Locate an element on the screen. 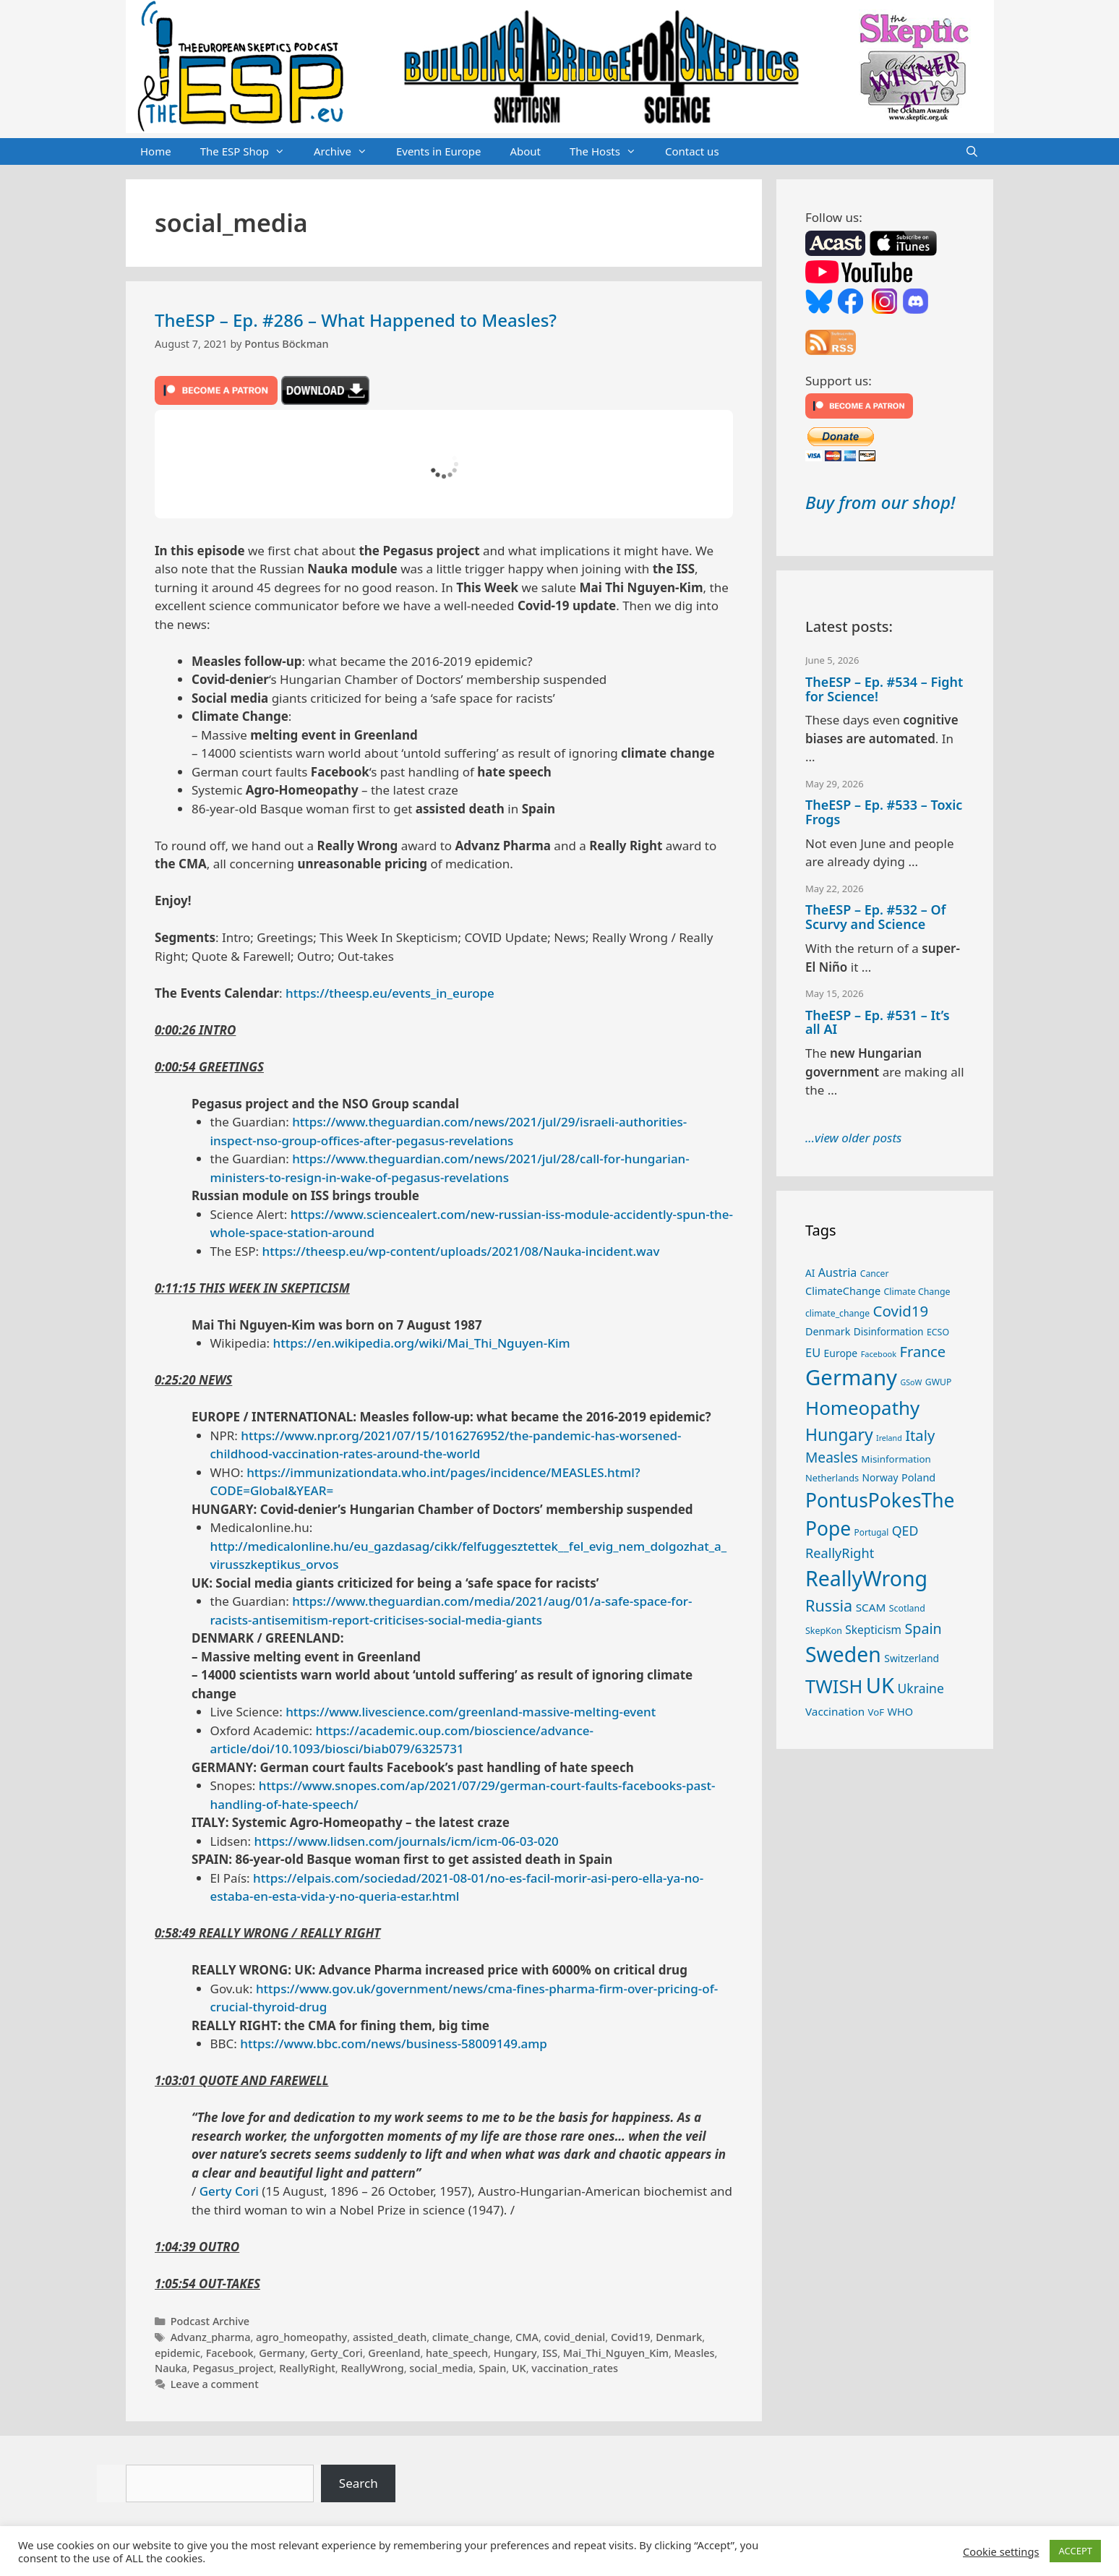  Archive is located at coordinates (348, 152).